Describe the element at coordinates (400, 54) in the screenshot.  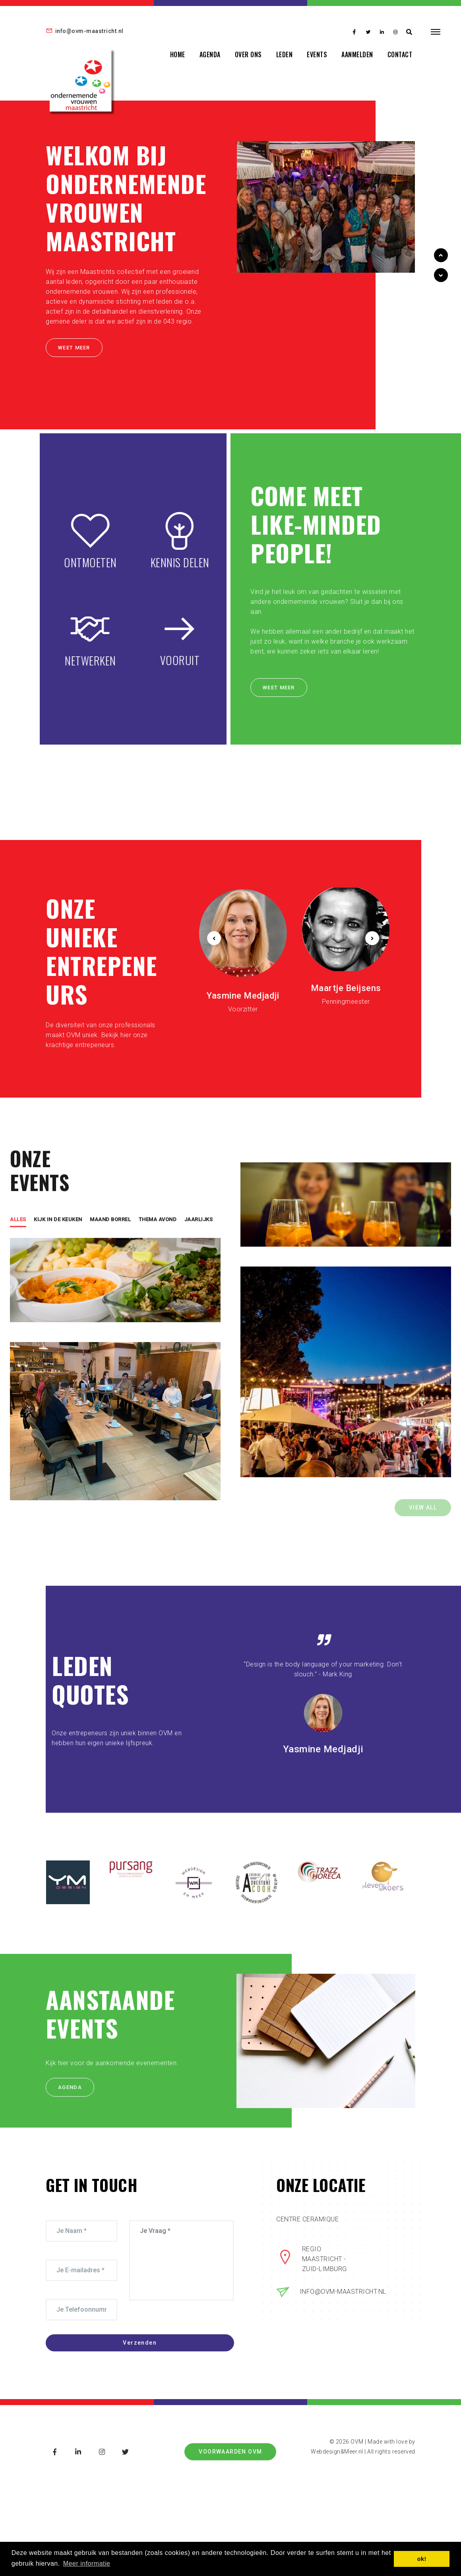
I see `CONTACT` at that location.